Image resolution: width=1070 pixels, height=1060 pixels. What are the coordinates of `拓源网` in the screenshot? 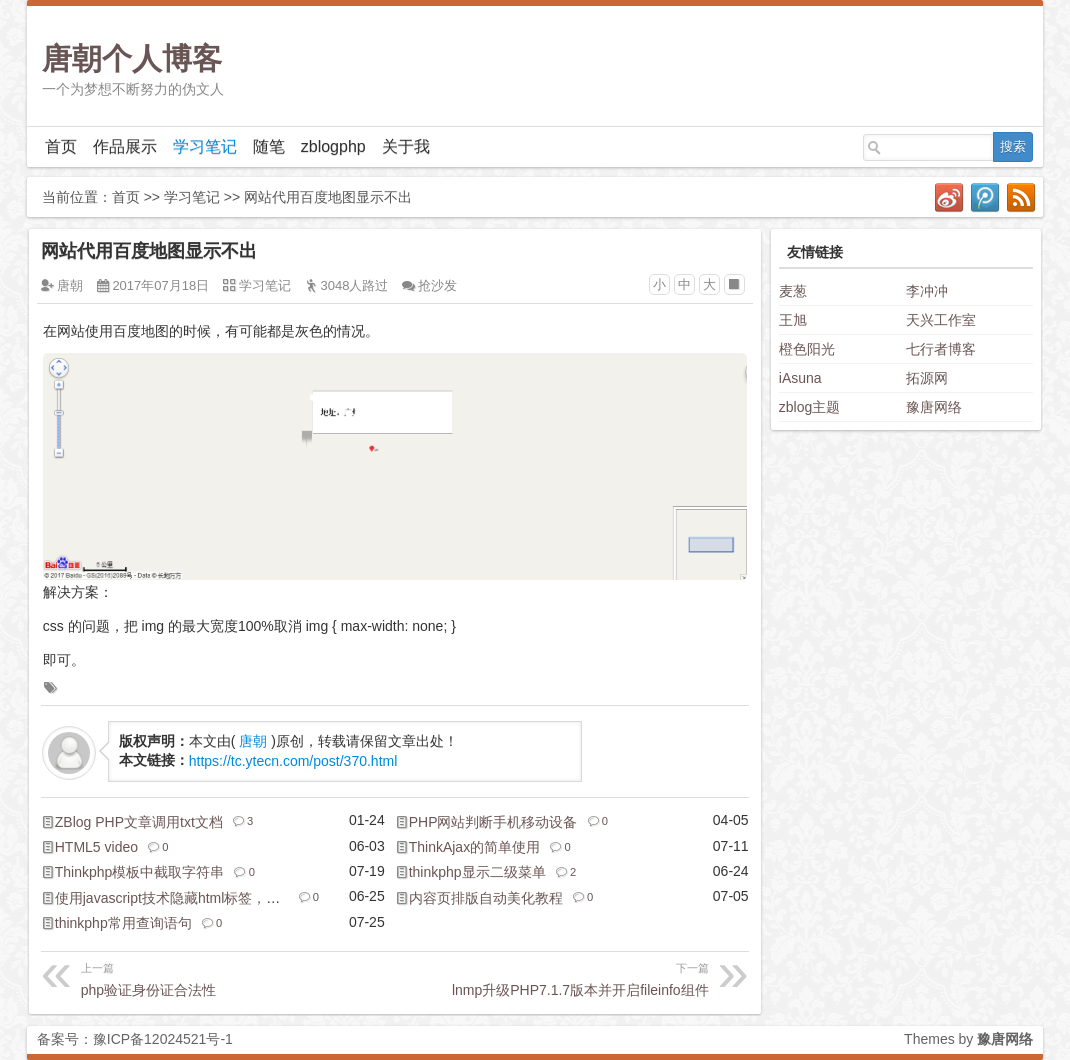 It's located at (927, 378).